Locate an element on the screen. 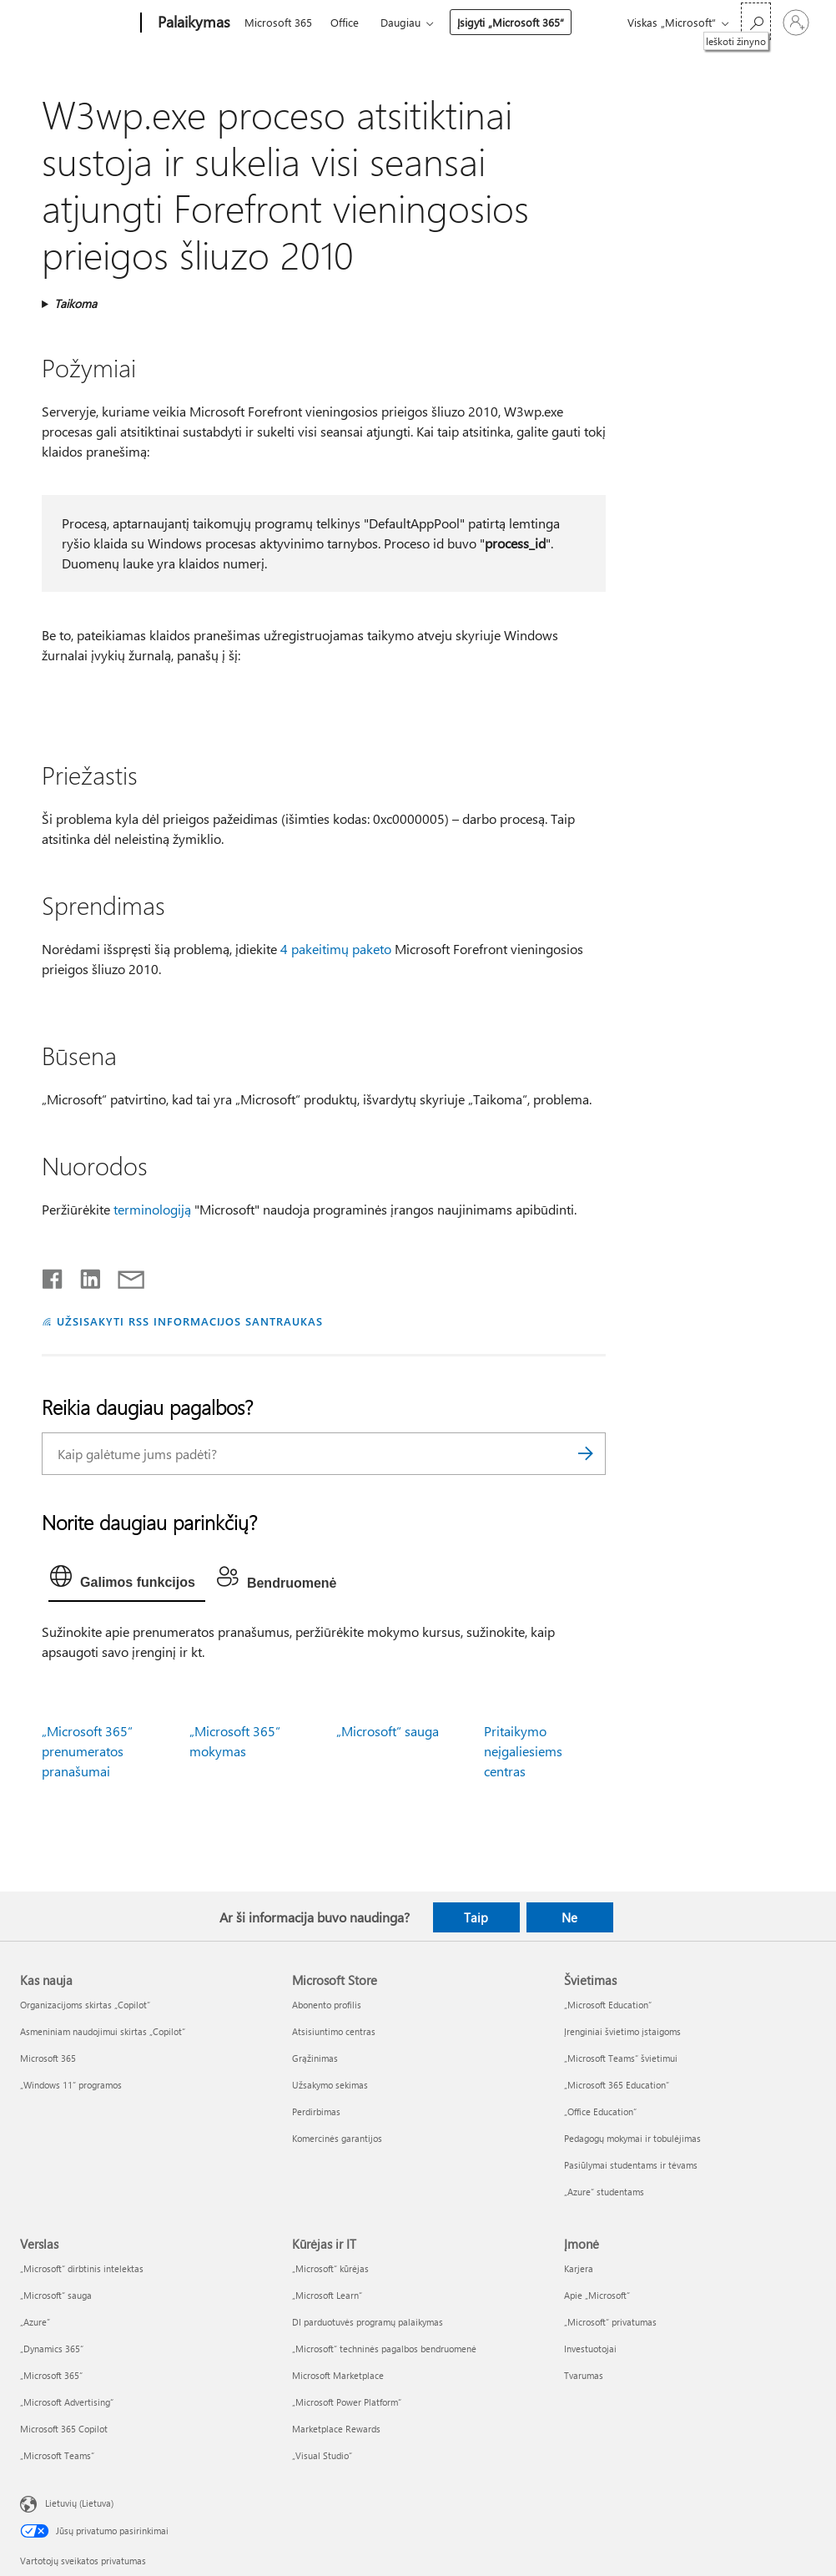 The image size is (836, 2576). Atsisiuntimo centras [Atsisiuntimo centras Microsoft Store] is located at coordinates (333, 2031).